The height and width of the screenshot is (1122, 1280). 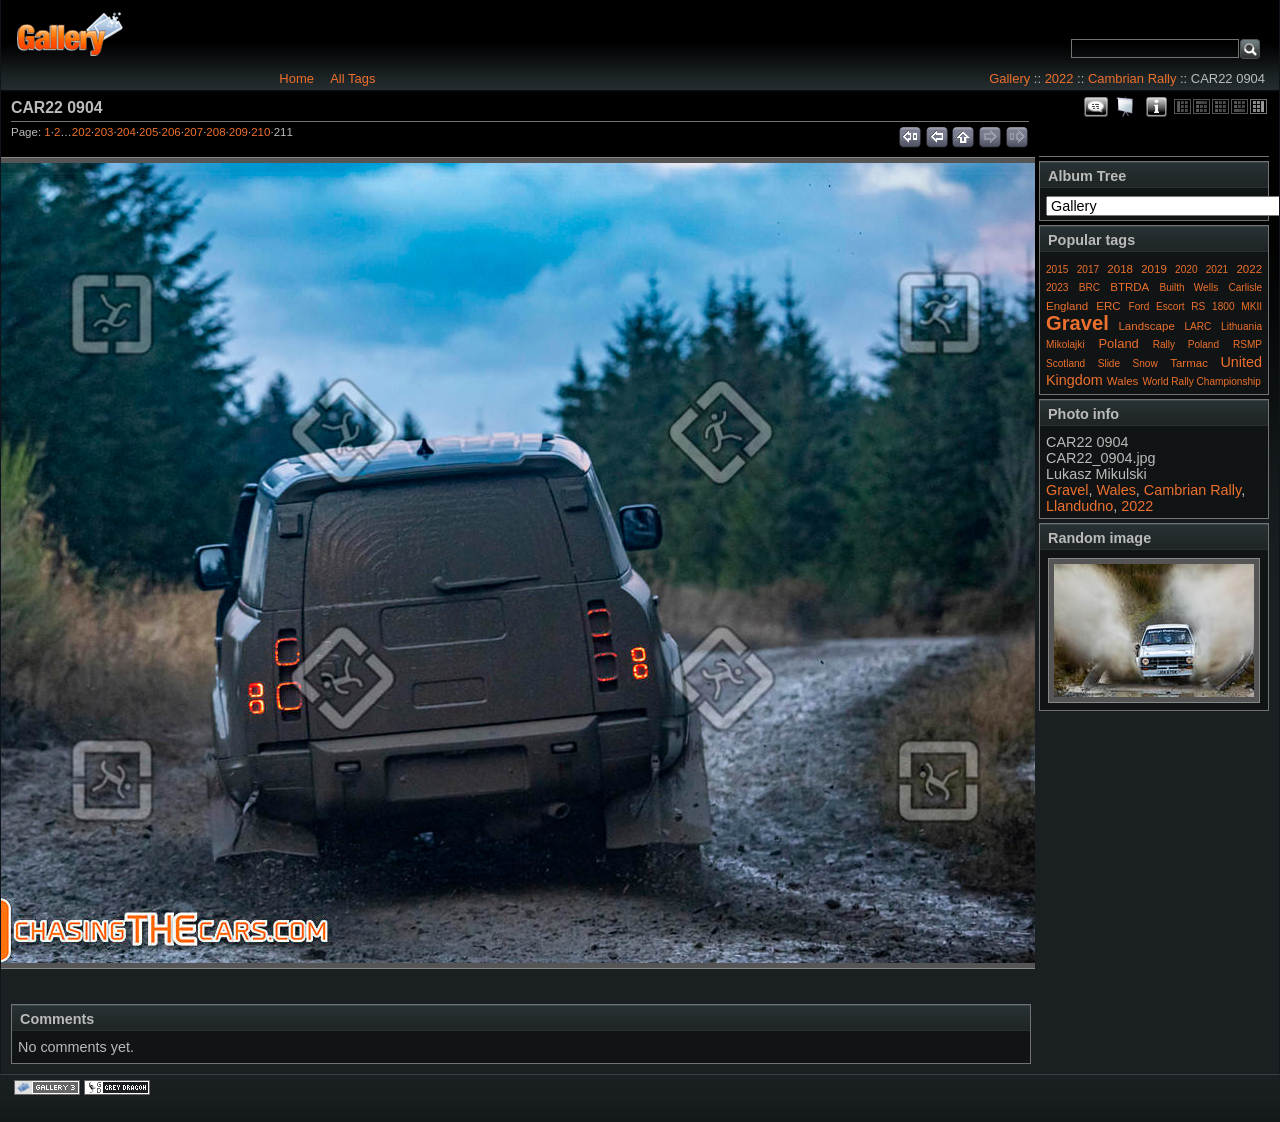 I want to click on 209, so click(x=238, y=132).